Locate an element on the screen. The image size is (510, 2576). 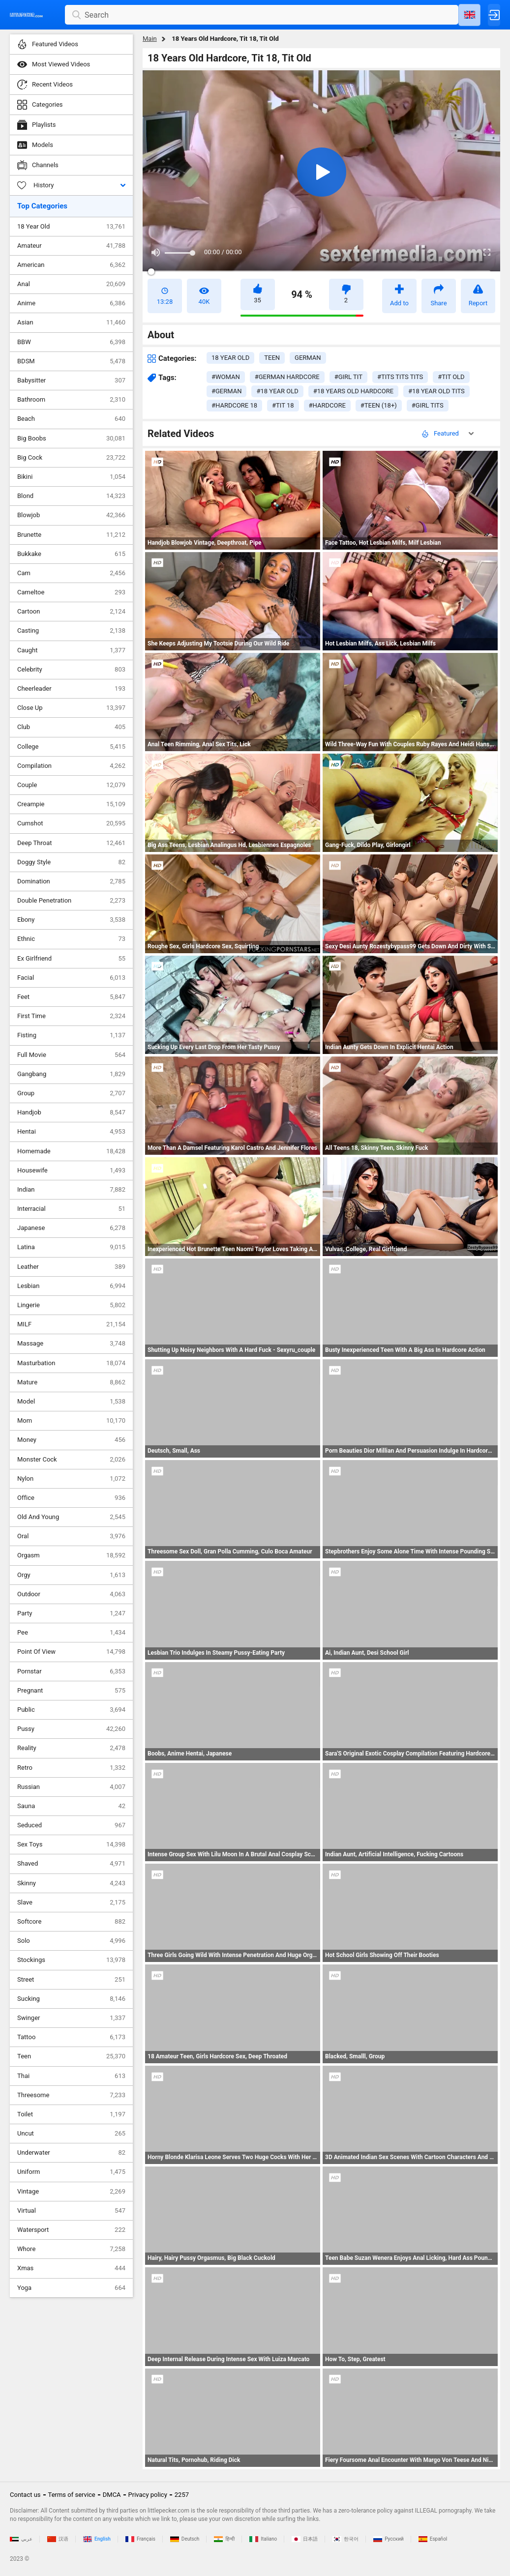
Couple is located at coordinates (71, 785).